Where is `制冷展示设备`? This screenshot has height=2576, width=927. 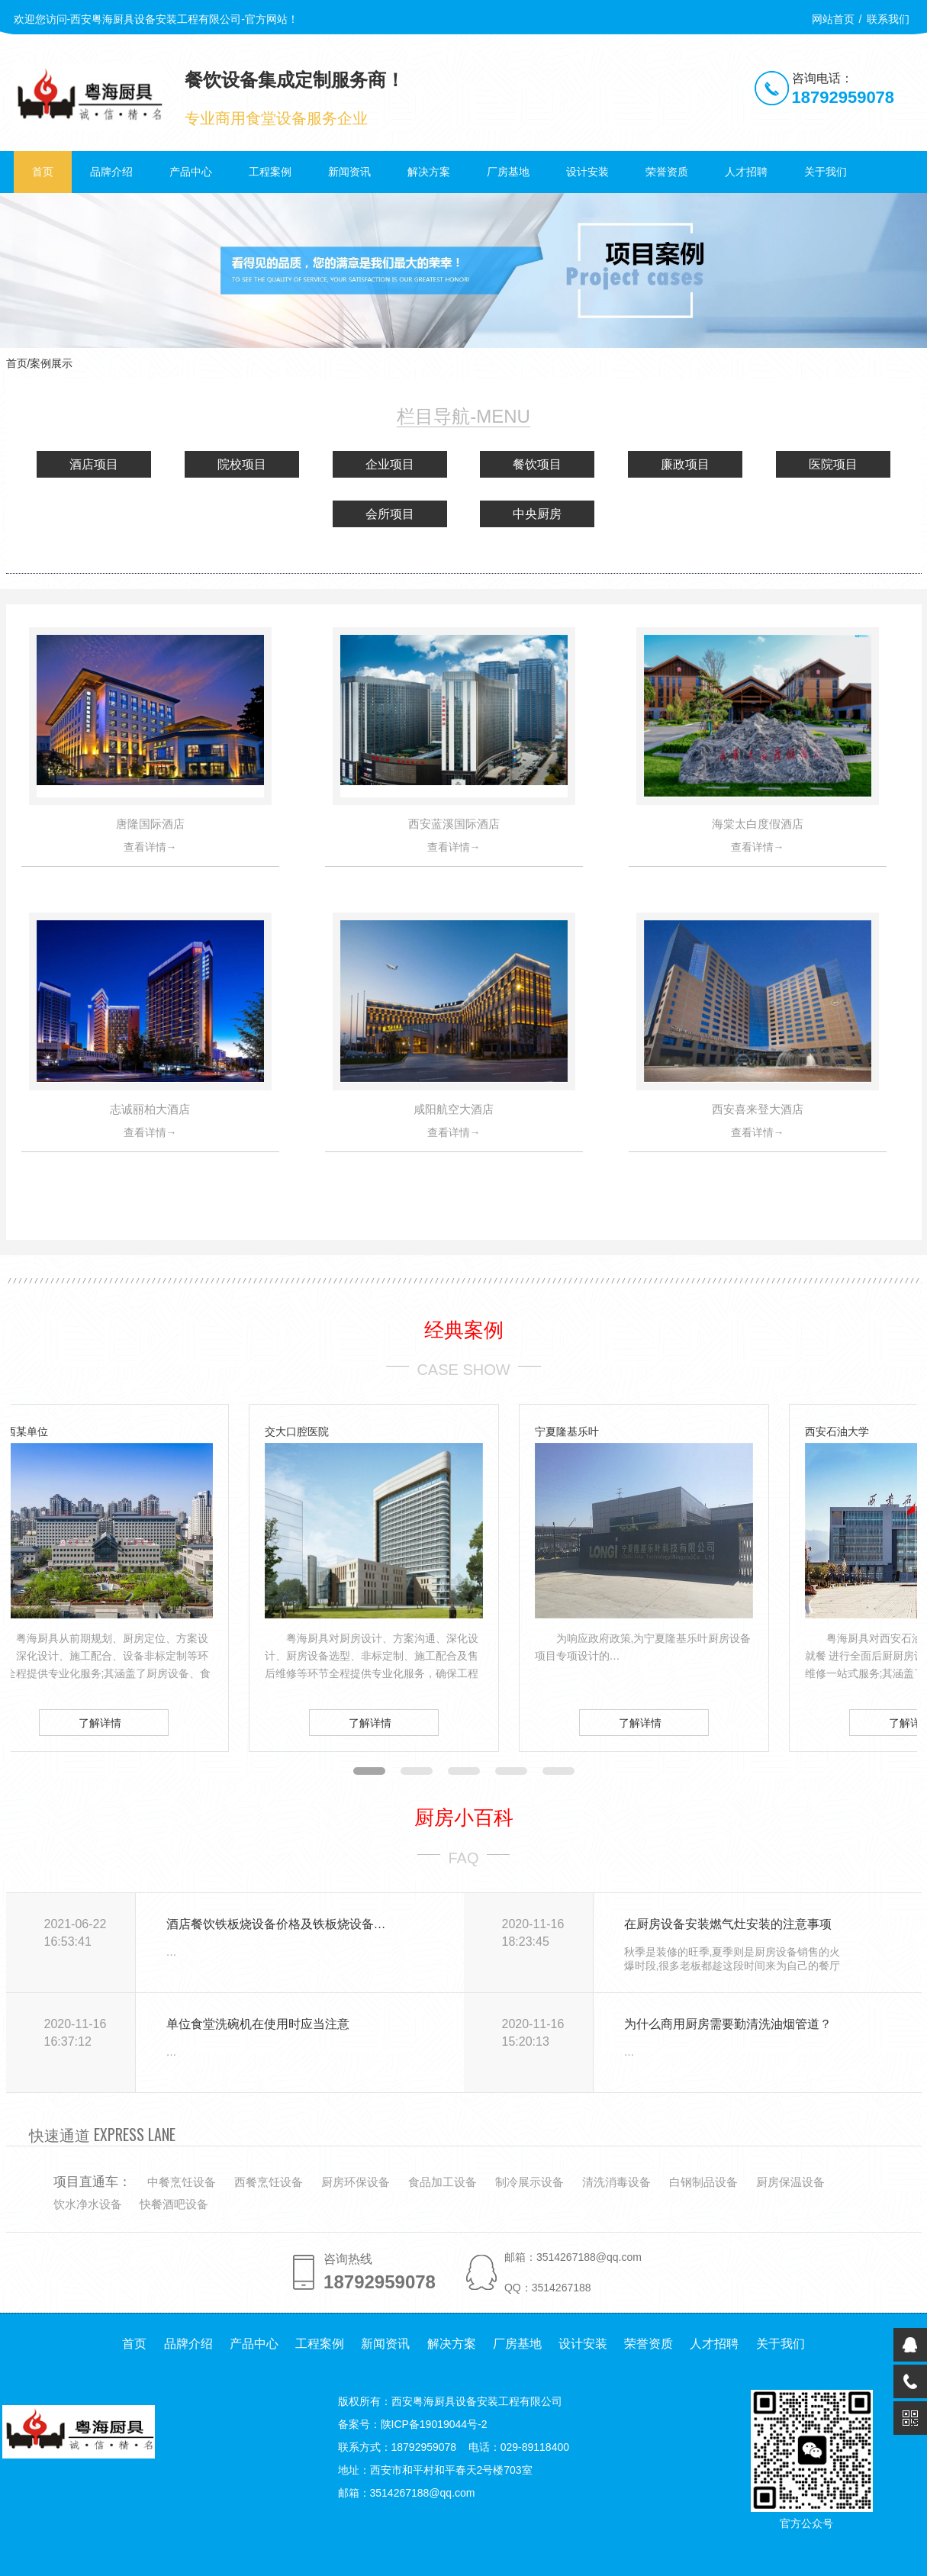
制冷展示设备 is located at coordinates (529, 2181).